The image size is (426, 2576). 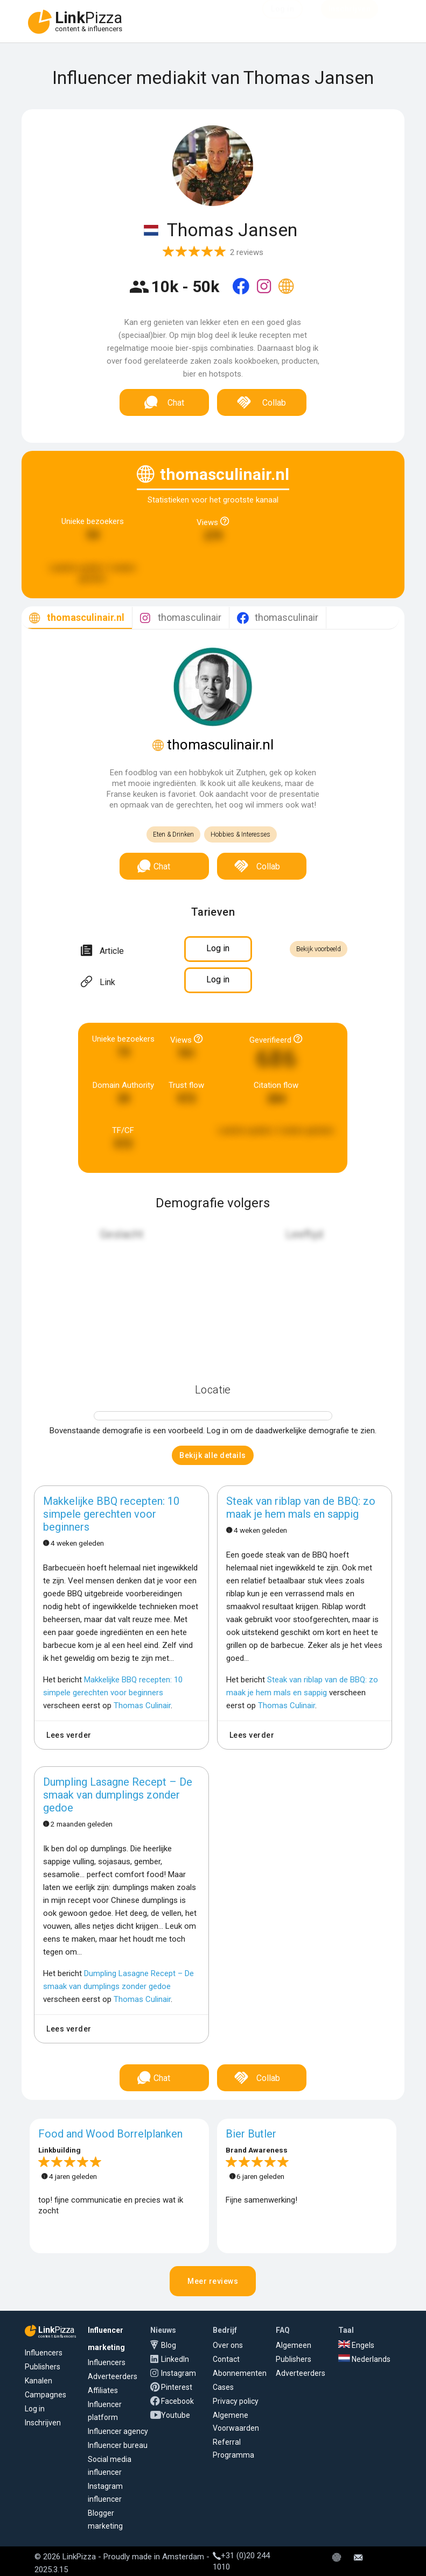 I want to click on Youtube, so click(x=175, y=2415).